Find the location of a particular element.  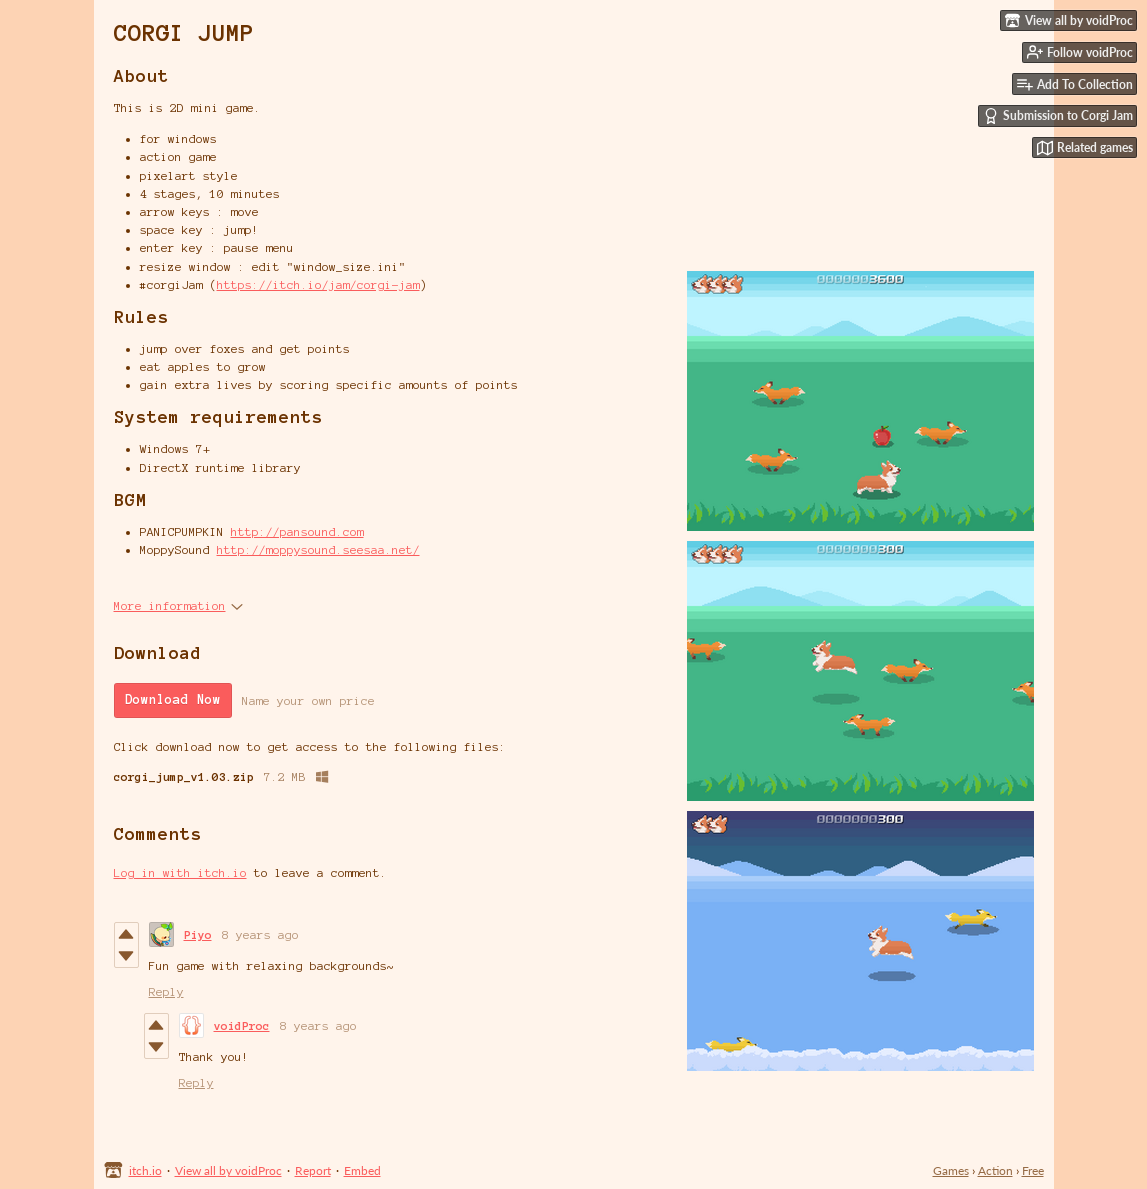

View all by voidProc is located at coordinates (228, 1170).